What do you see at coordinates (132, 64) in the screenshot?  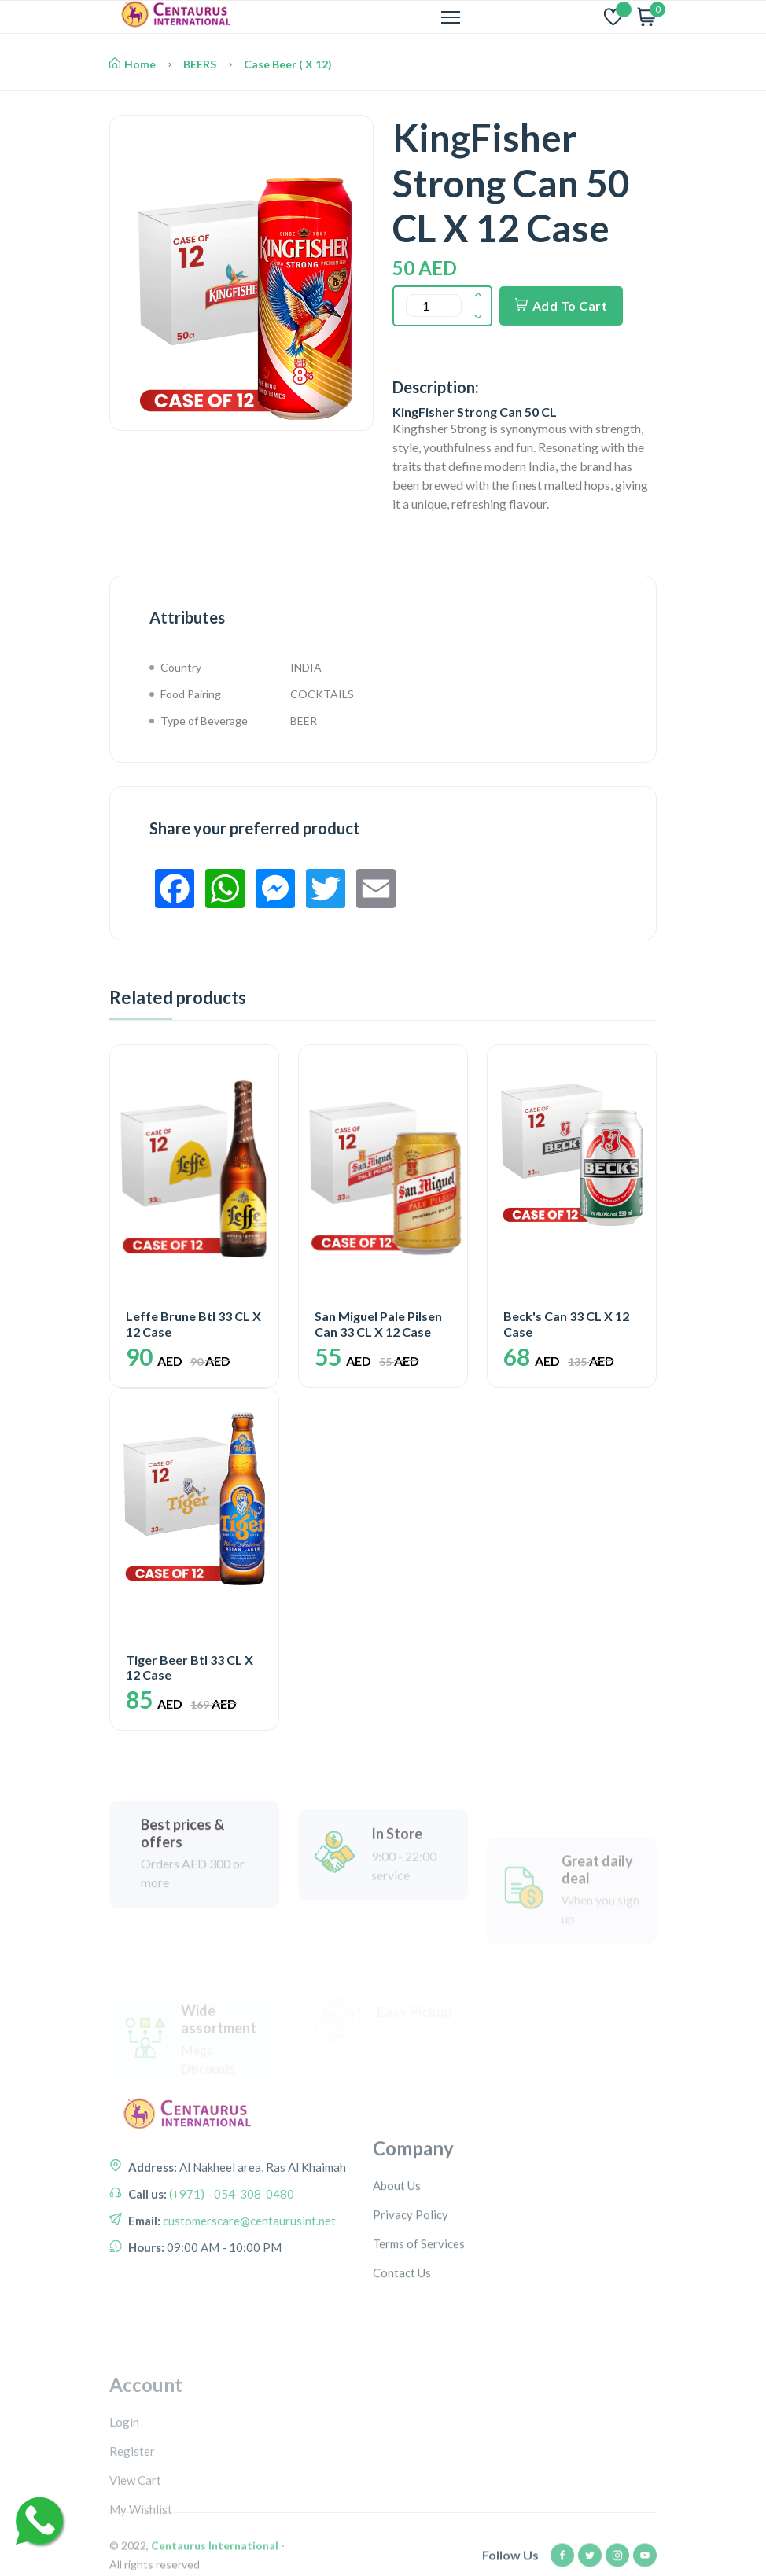 I see `Home` at bounding box center [132, 64].